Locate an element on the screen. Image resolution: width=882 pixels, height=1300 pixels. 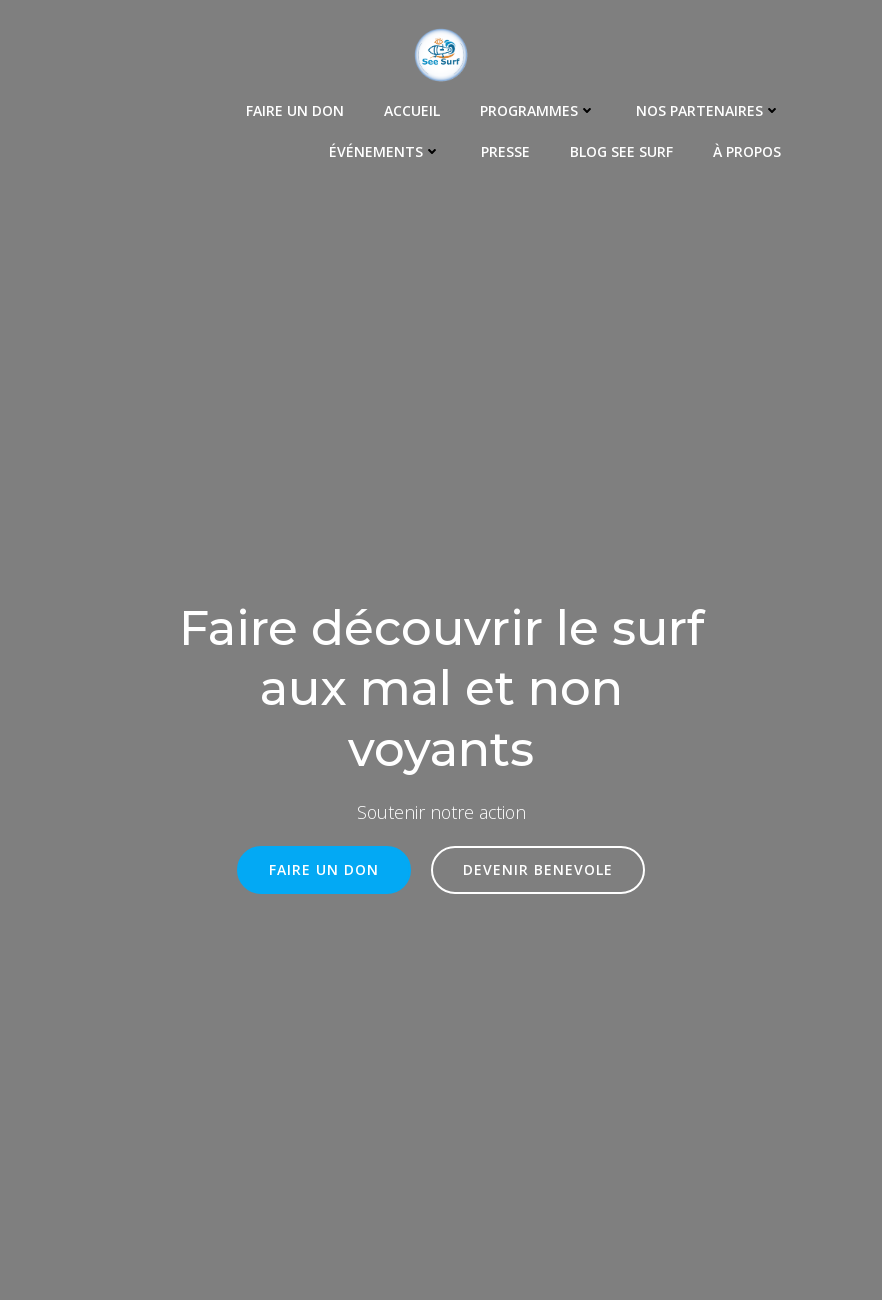
Nos Partenaires is located at coordinates (708, 110).